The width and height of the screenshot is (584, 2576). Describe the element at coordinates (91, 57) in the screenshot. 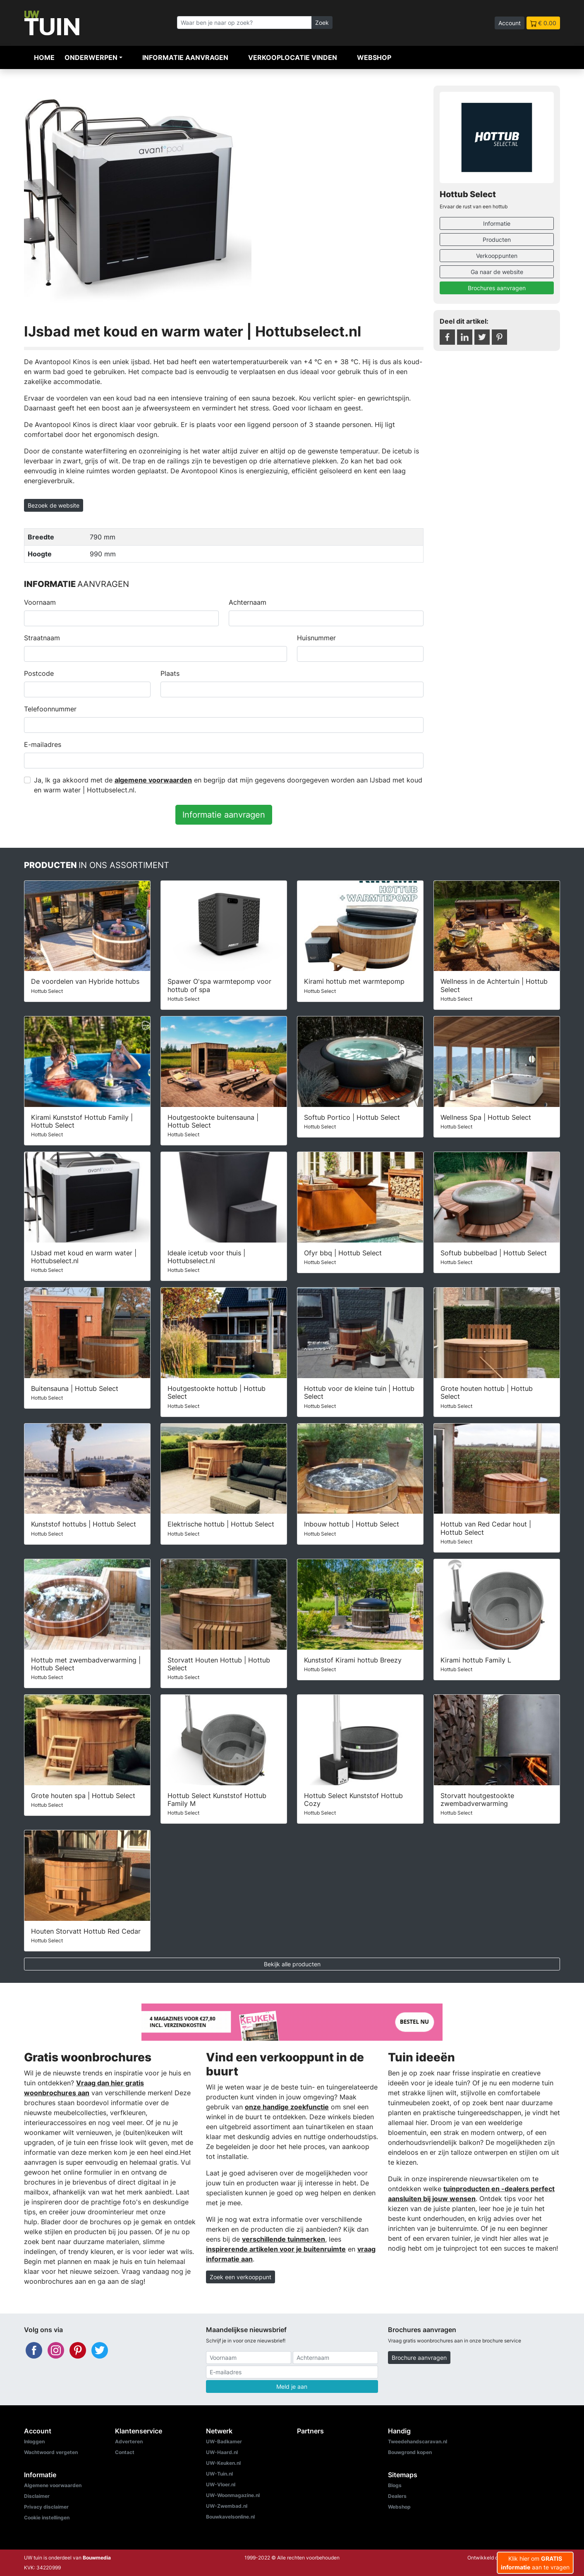

I see `Onderwerpen` at that location.